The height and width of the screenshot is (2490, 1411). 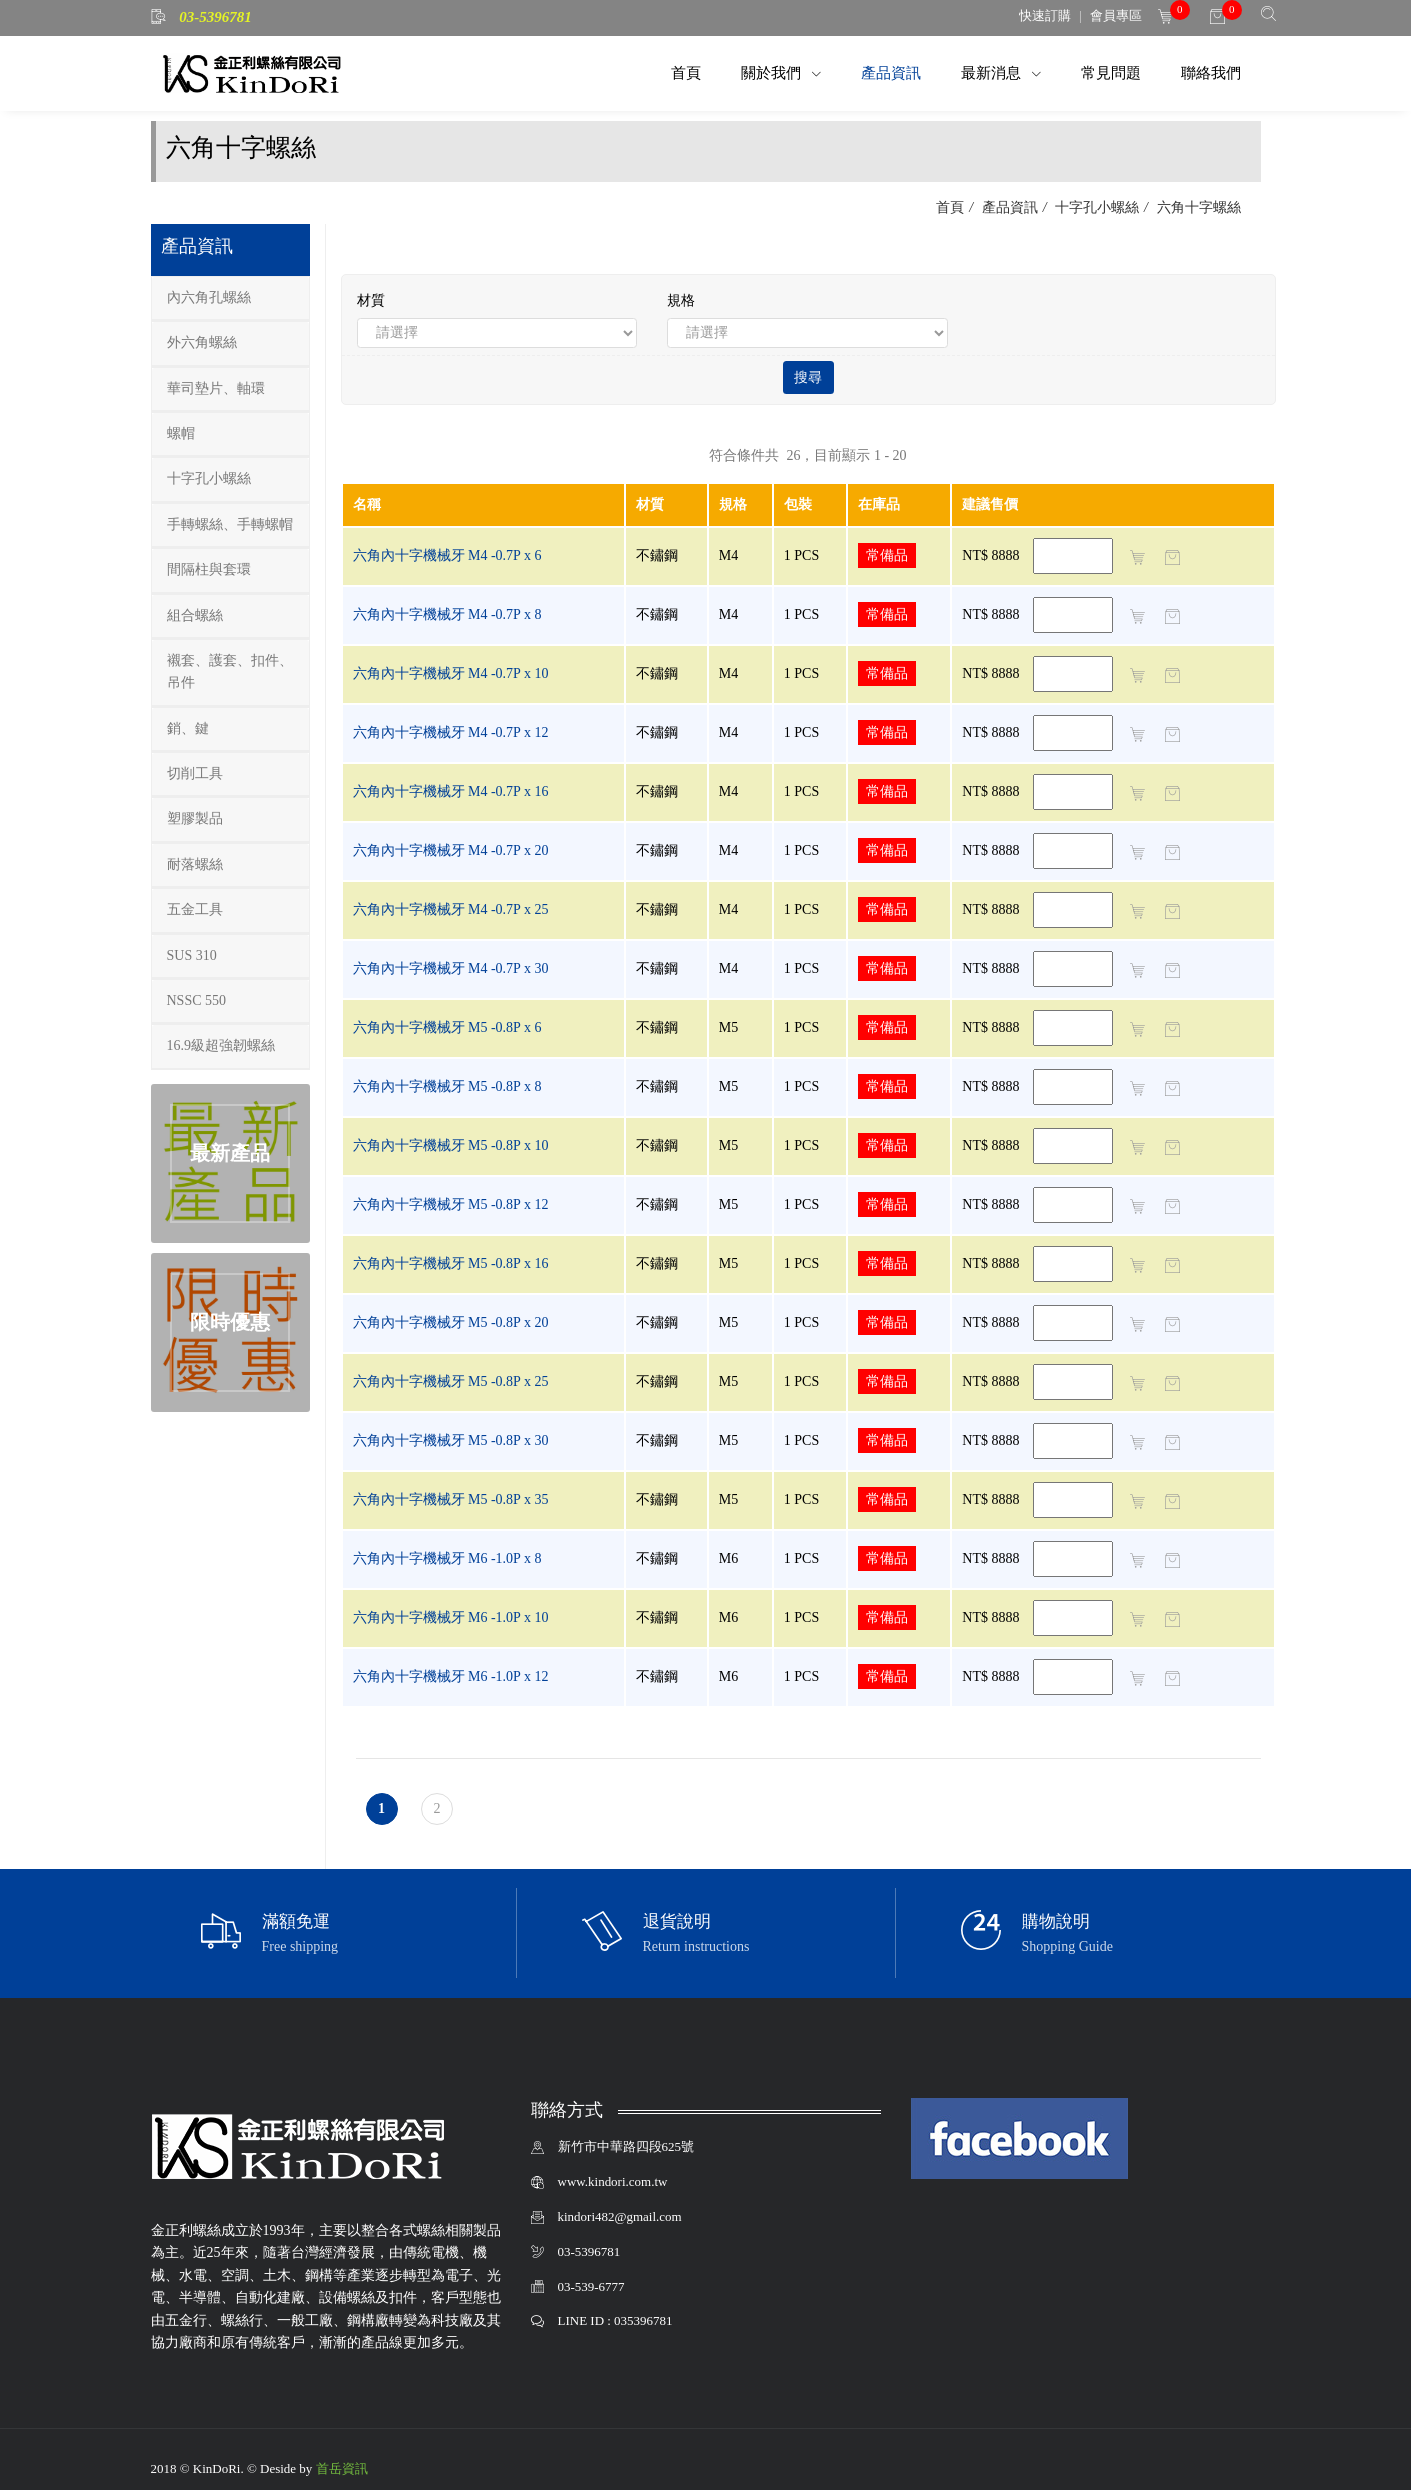 What do you see at coordinates (451, 1263) in the screenshot?
I see `六角內十字機械牙 M5 -0.8P x 16` at bounding box center [451, 1263].